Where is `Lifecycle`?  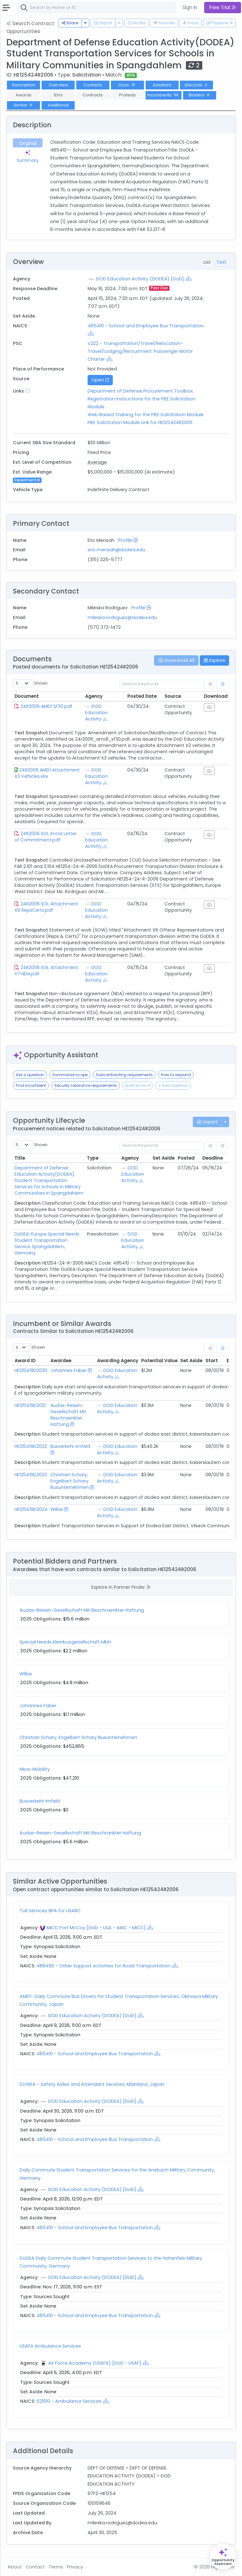
Lifecycle is located at coordinates (196, 85).